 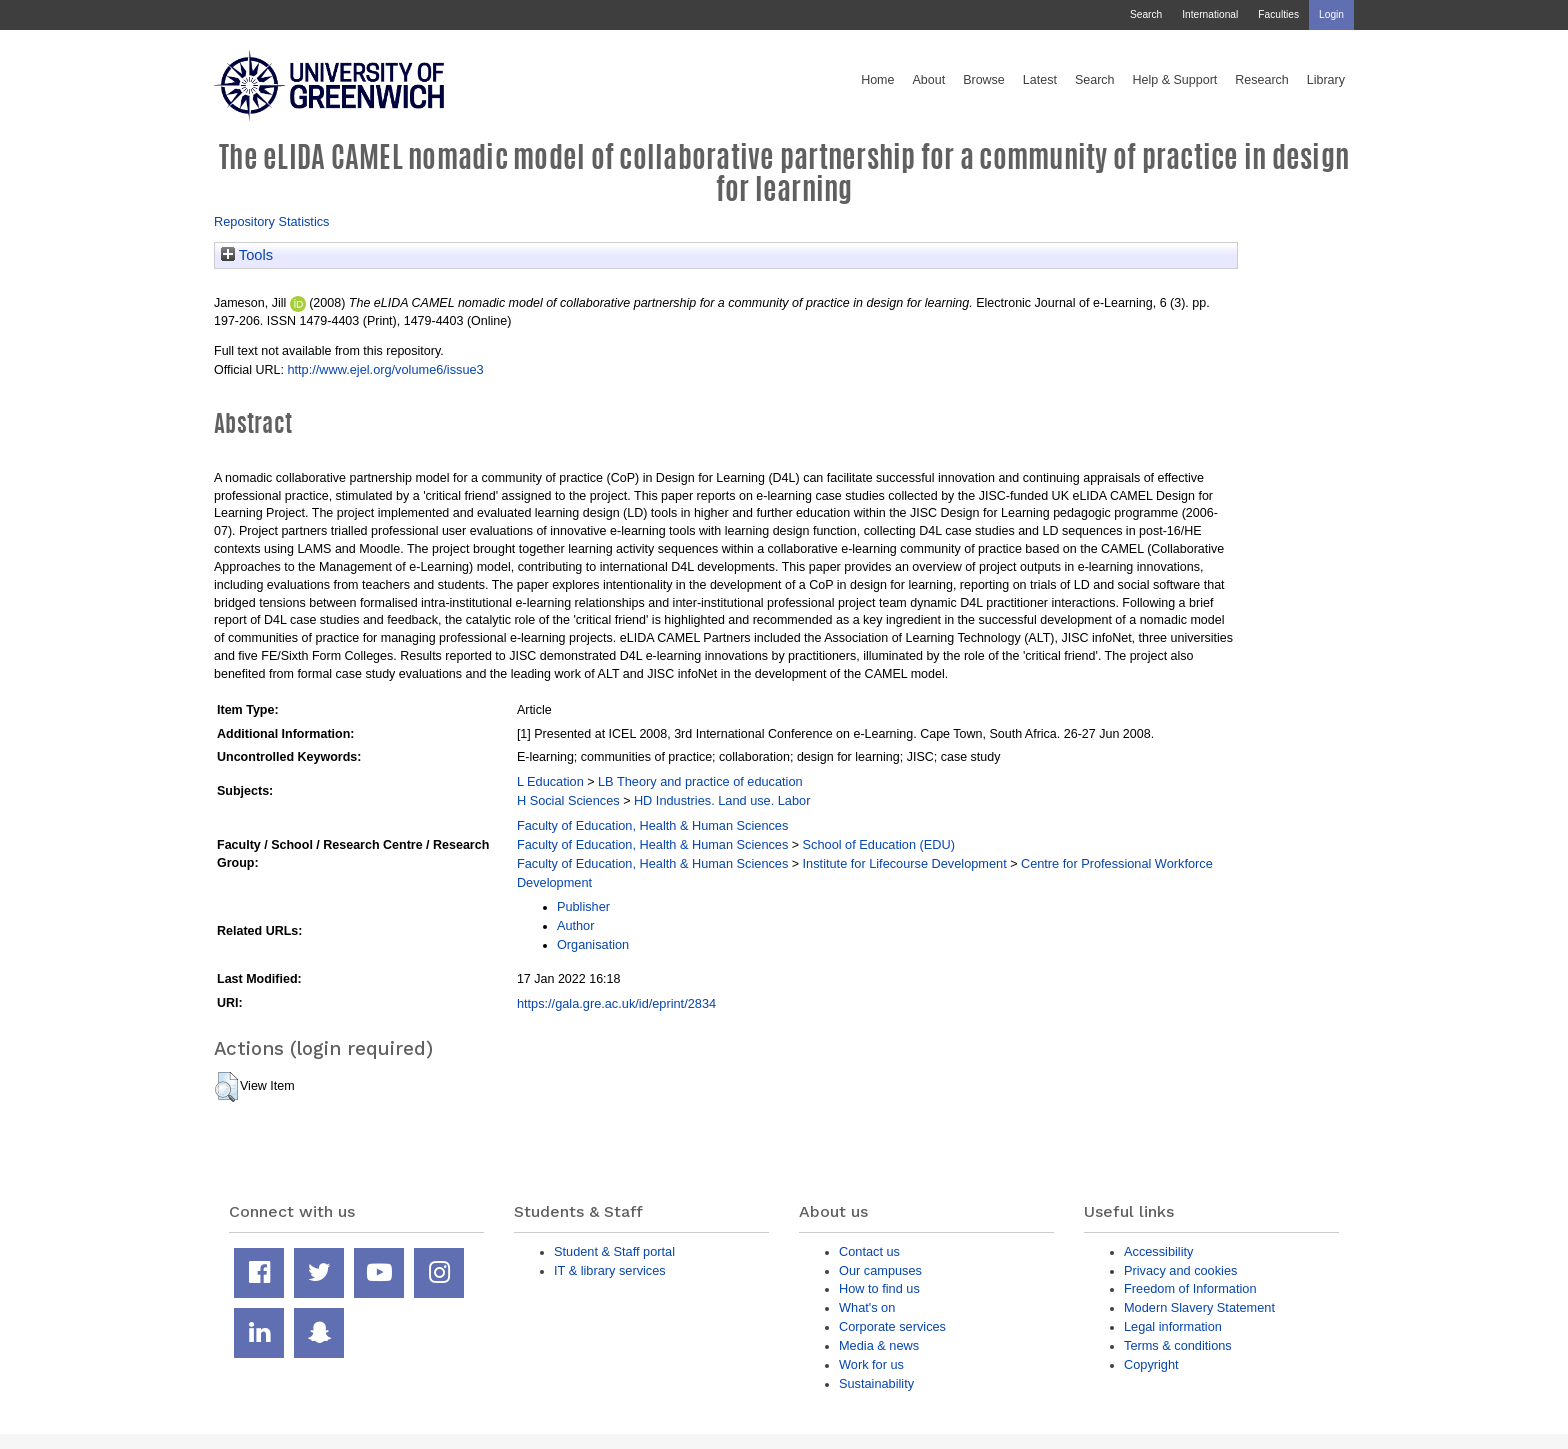 What do you see at coordinates (905, 863) in the screenshot?
I see `Institute for Lifecourse Development` at bounding box center [905, 863].